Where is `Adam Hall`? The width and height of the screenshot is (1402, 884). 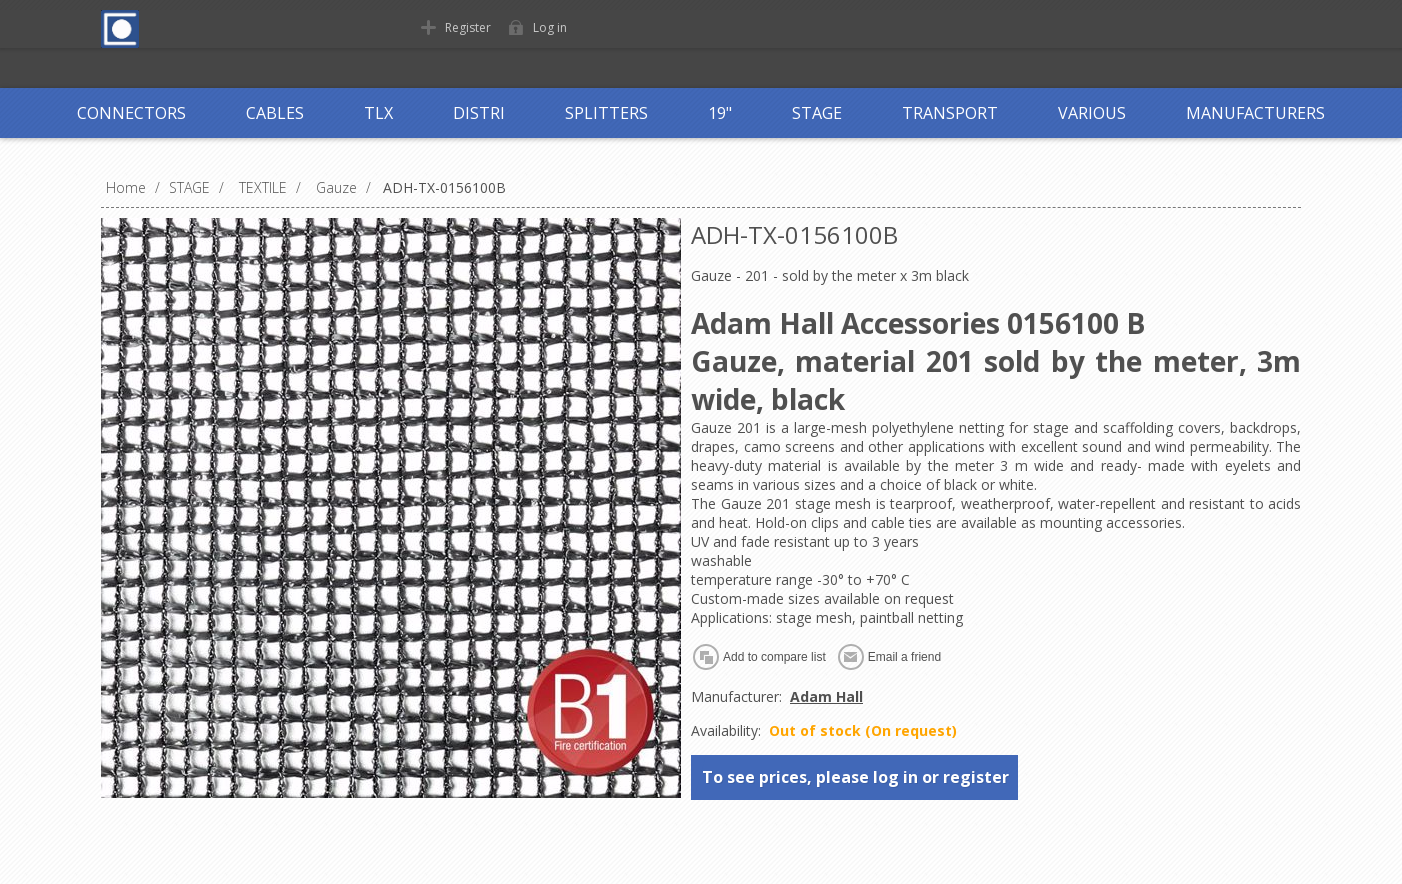
Adam Hall is located at coordinates (826, 696).